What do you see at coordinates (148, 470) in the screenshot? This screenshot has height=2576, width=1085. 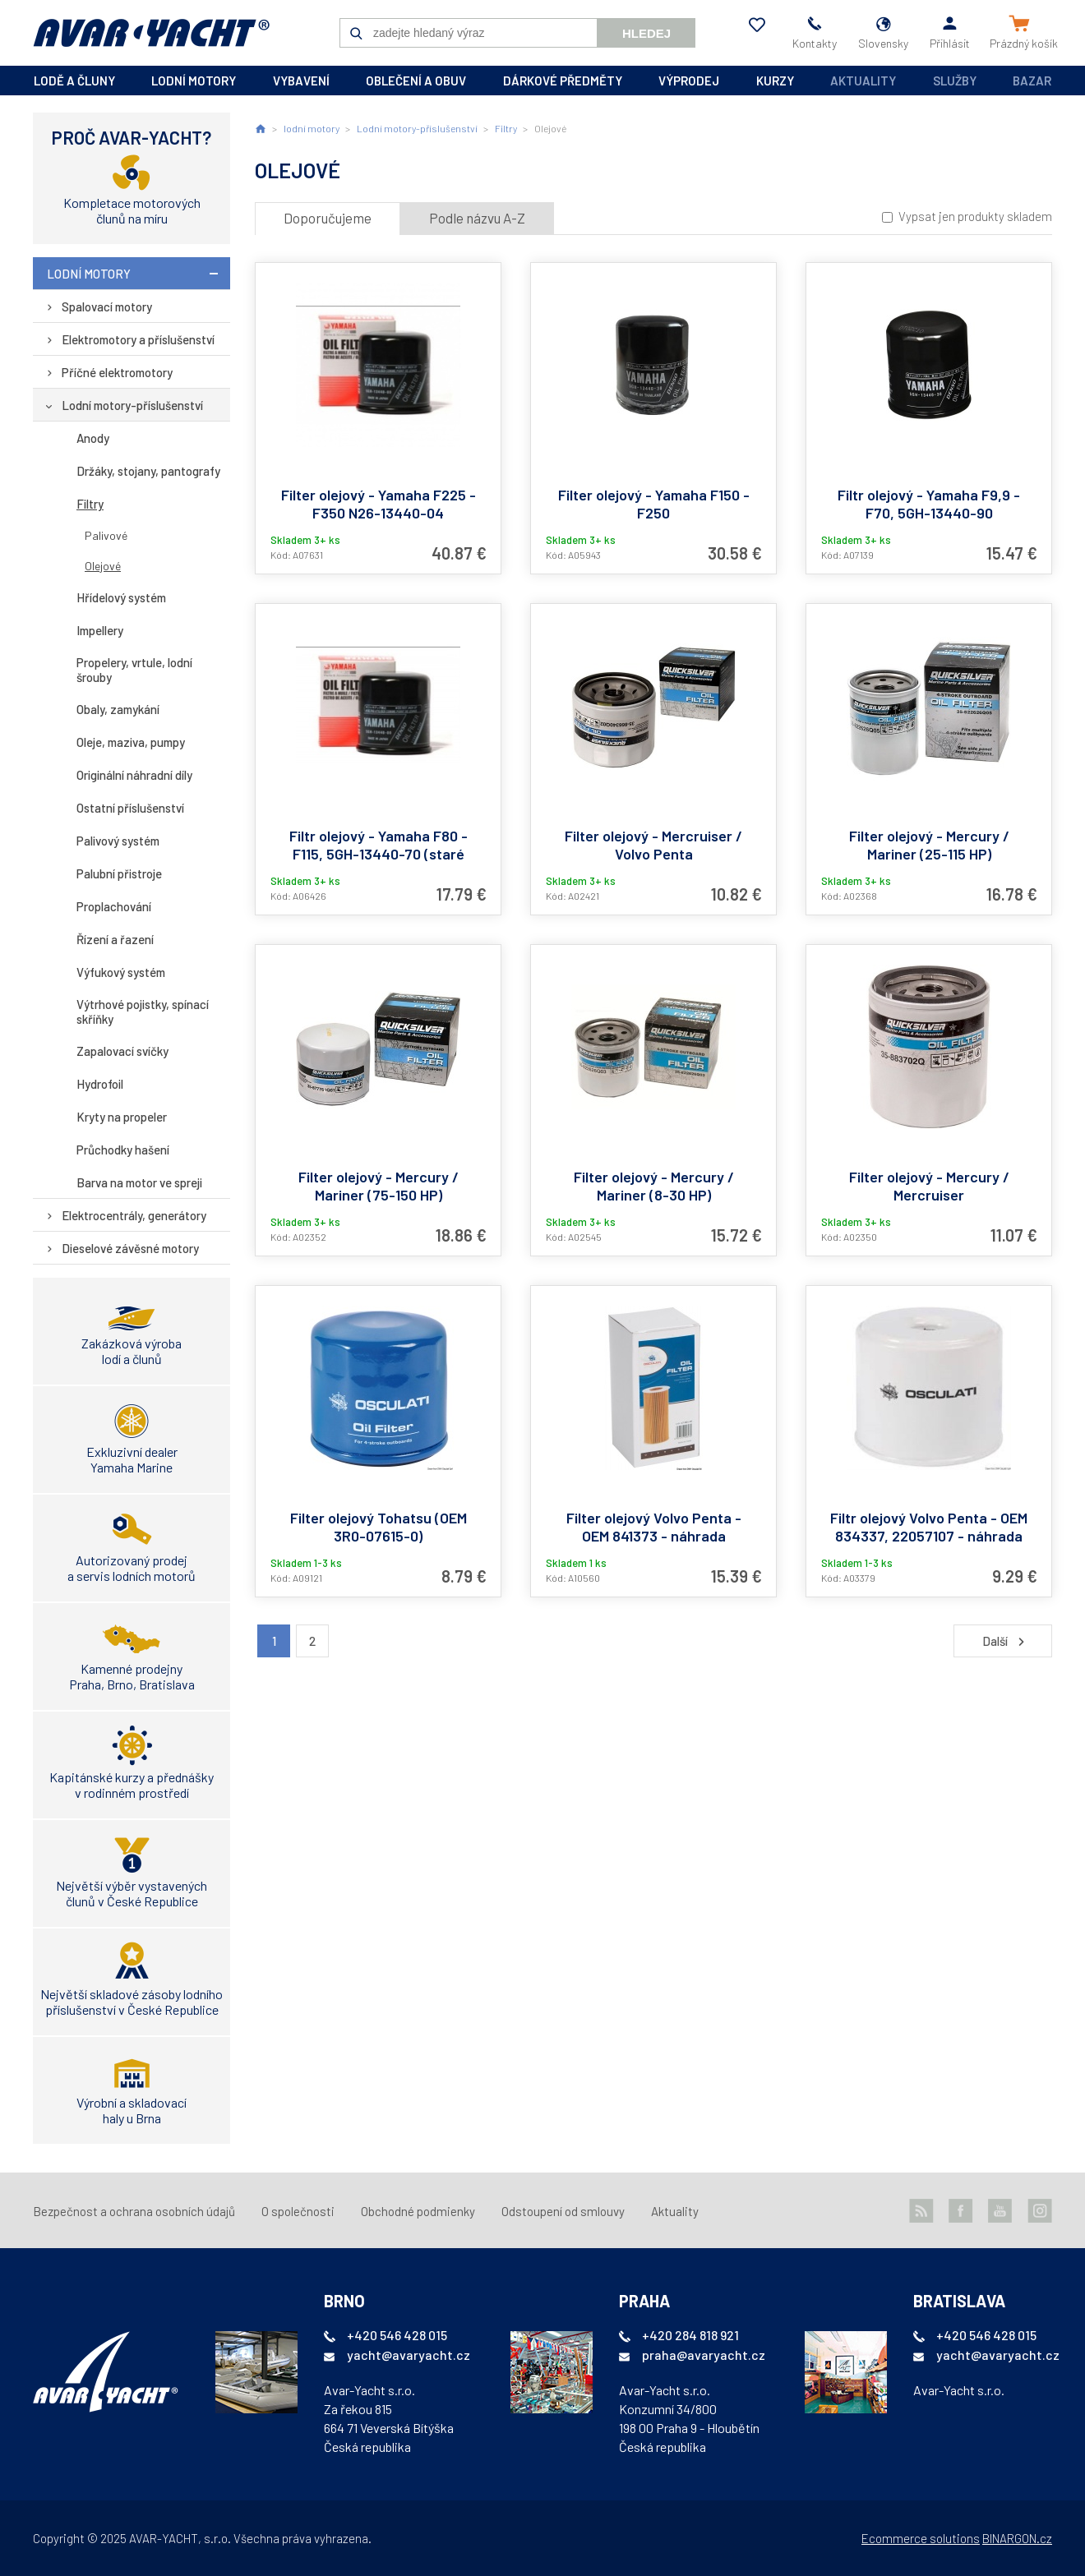 I see `Držáky, stojany, pantografy` at bounding box center [148, 470].